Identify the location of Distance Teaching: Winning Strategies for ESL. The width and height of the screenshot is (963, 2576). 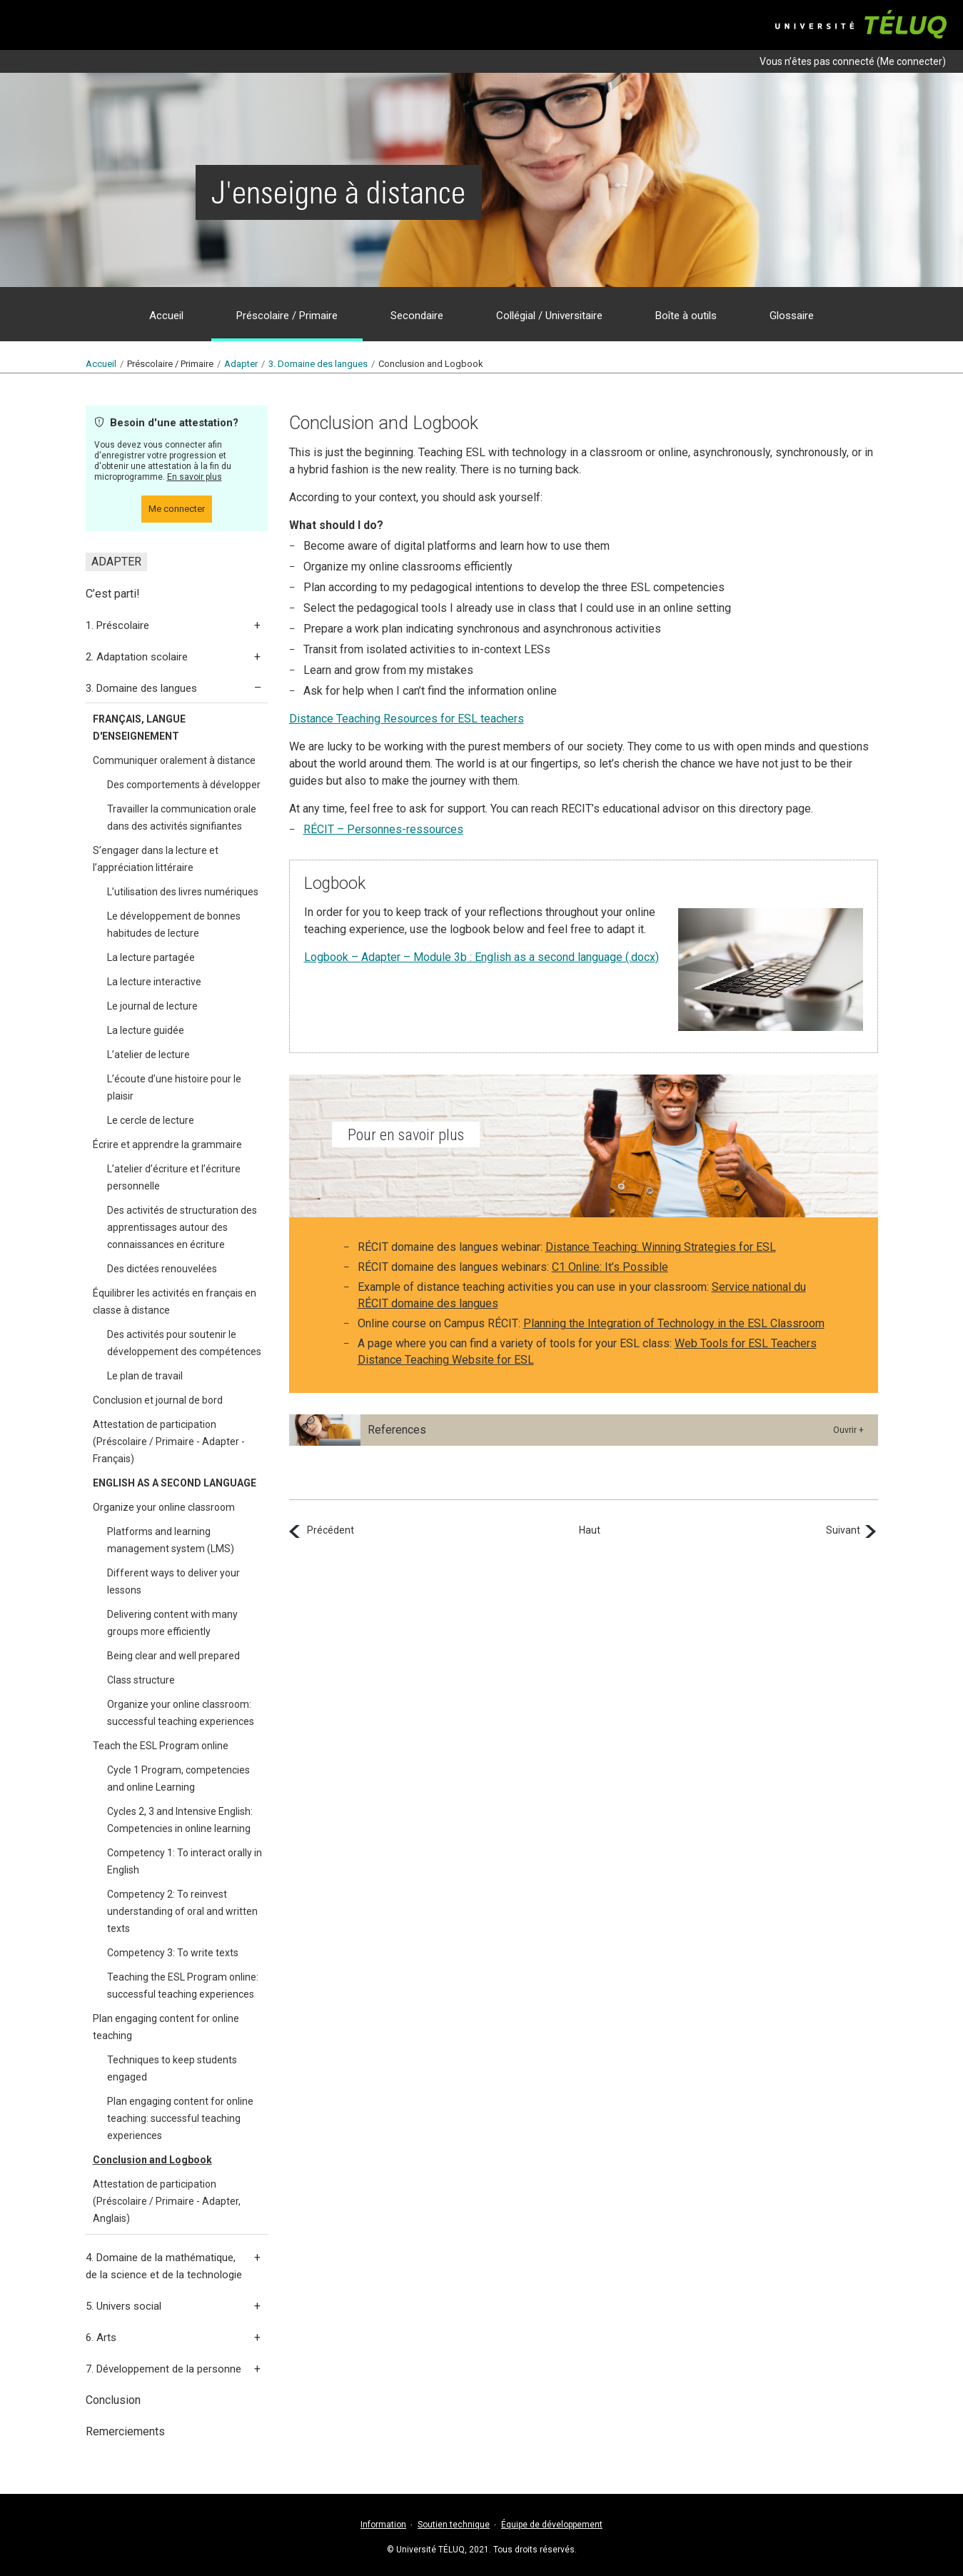
(660, 1247).